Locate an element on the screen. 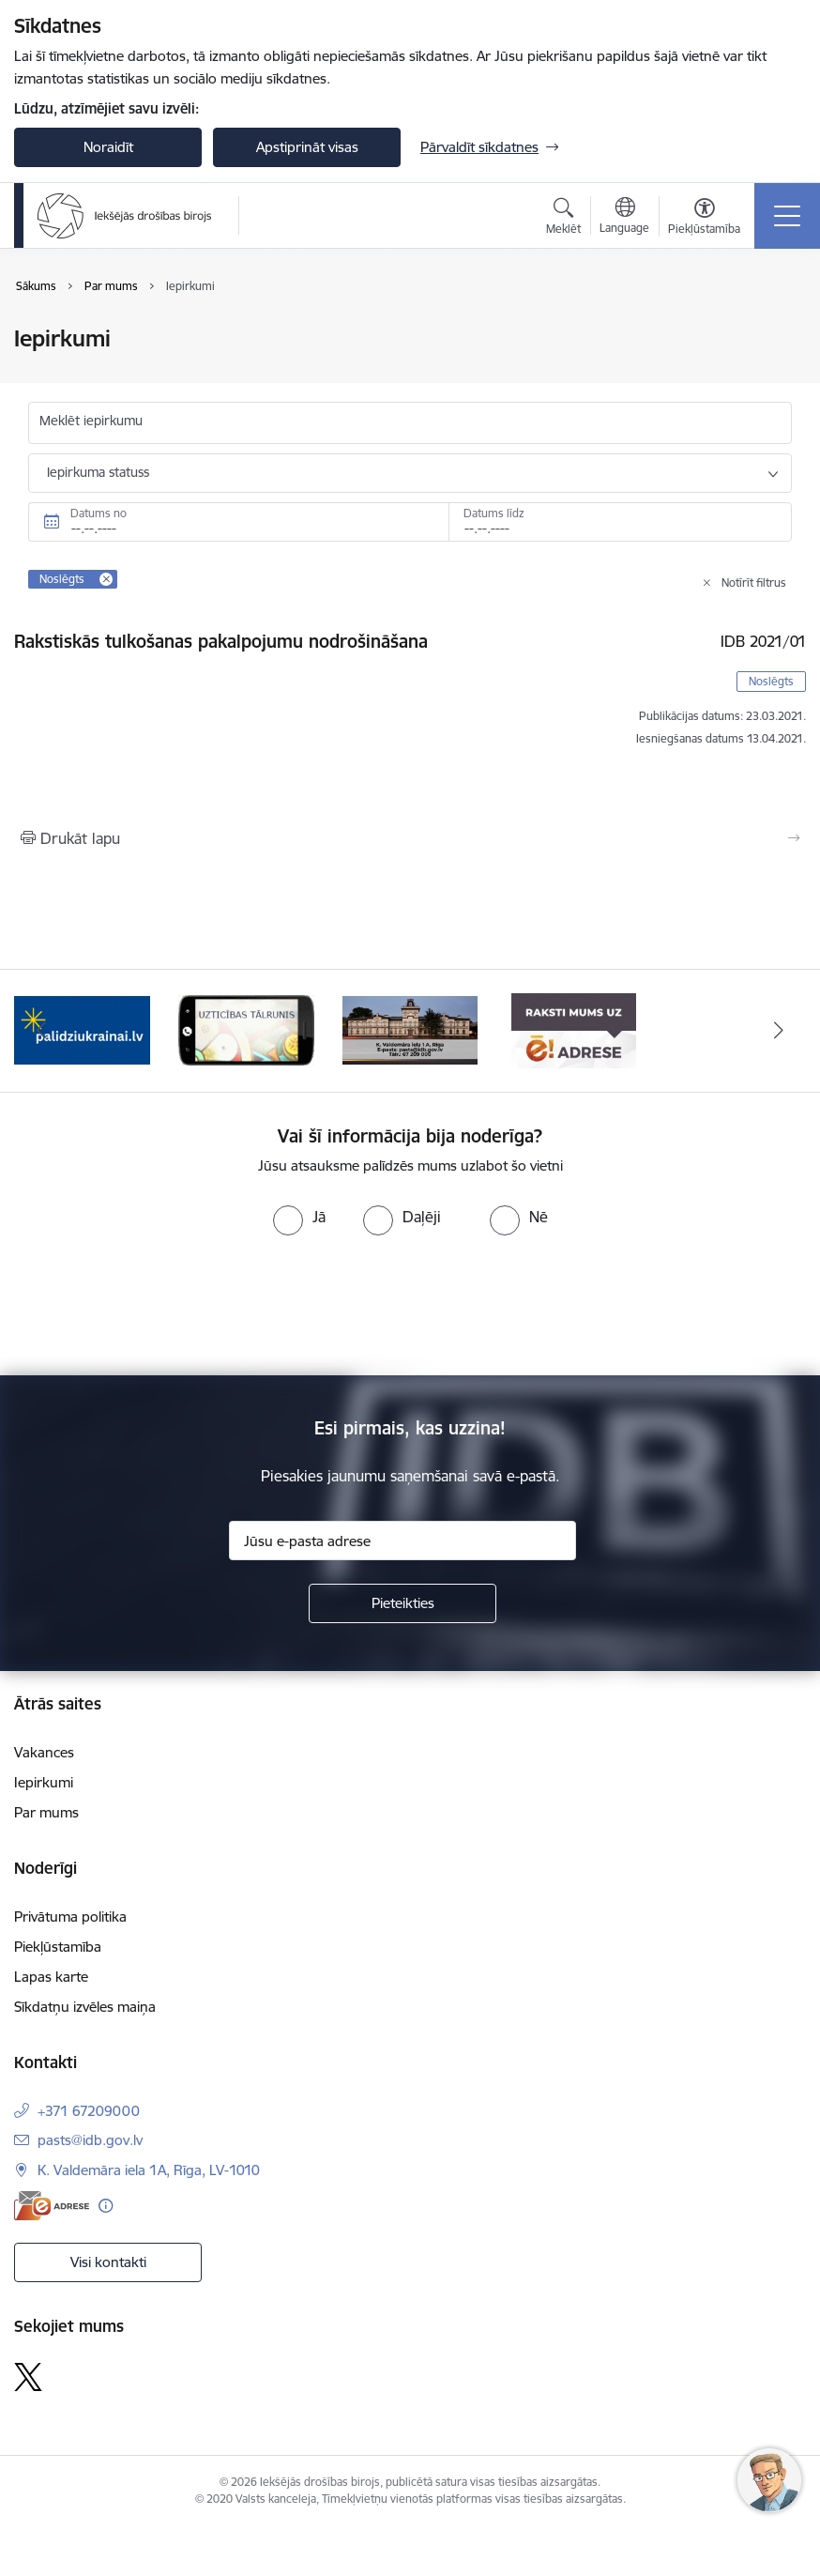 Image resolution: width=820 pixels, height=2576 pixels. [Tālāk] is located at coordinates (779, 1031).